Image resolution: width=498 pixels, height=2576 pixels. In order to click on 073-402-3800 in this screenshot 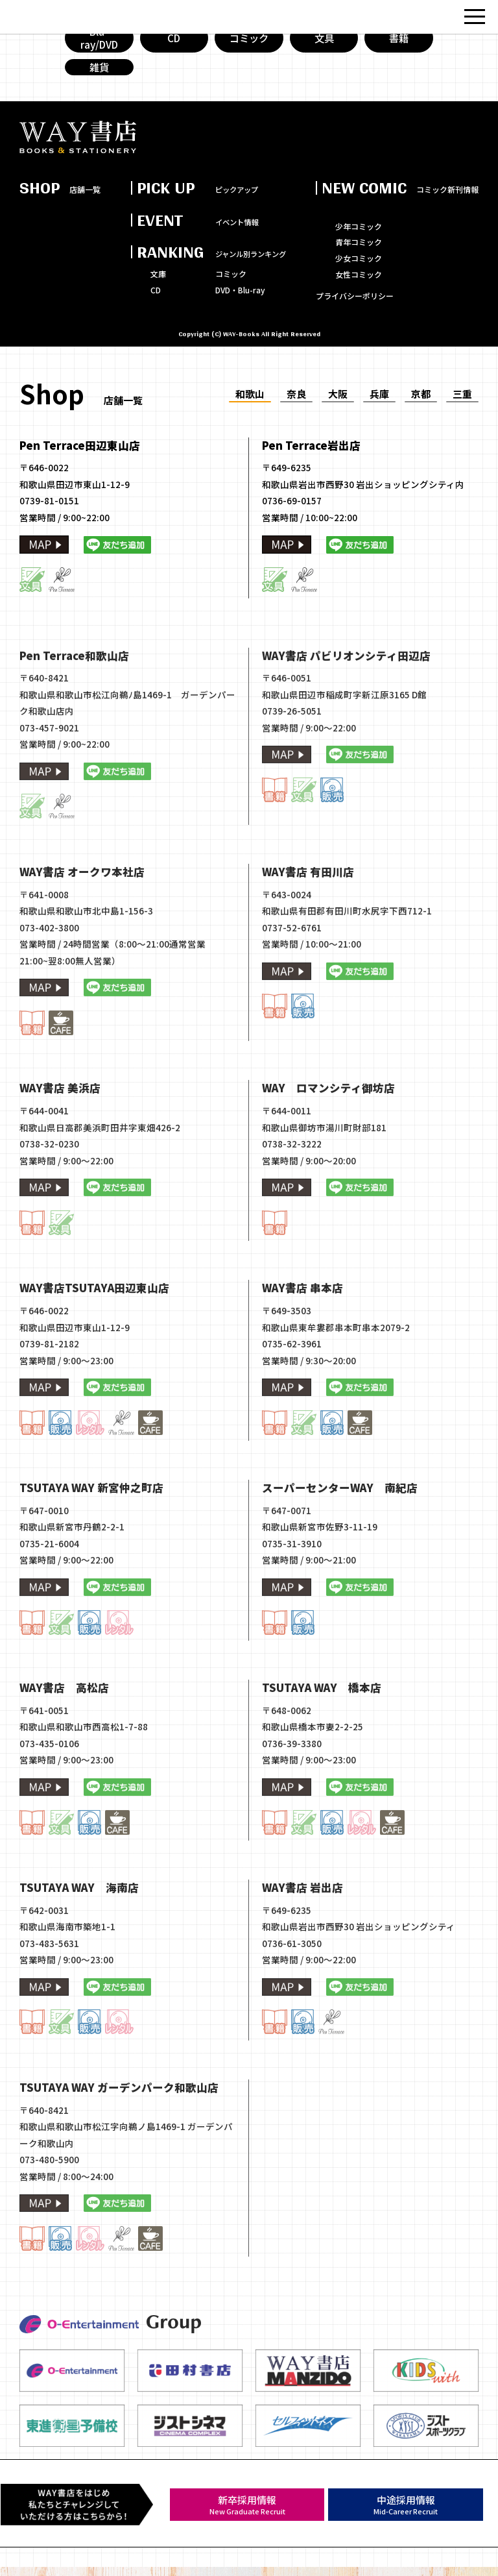, I will do `click(49, 987)`.